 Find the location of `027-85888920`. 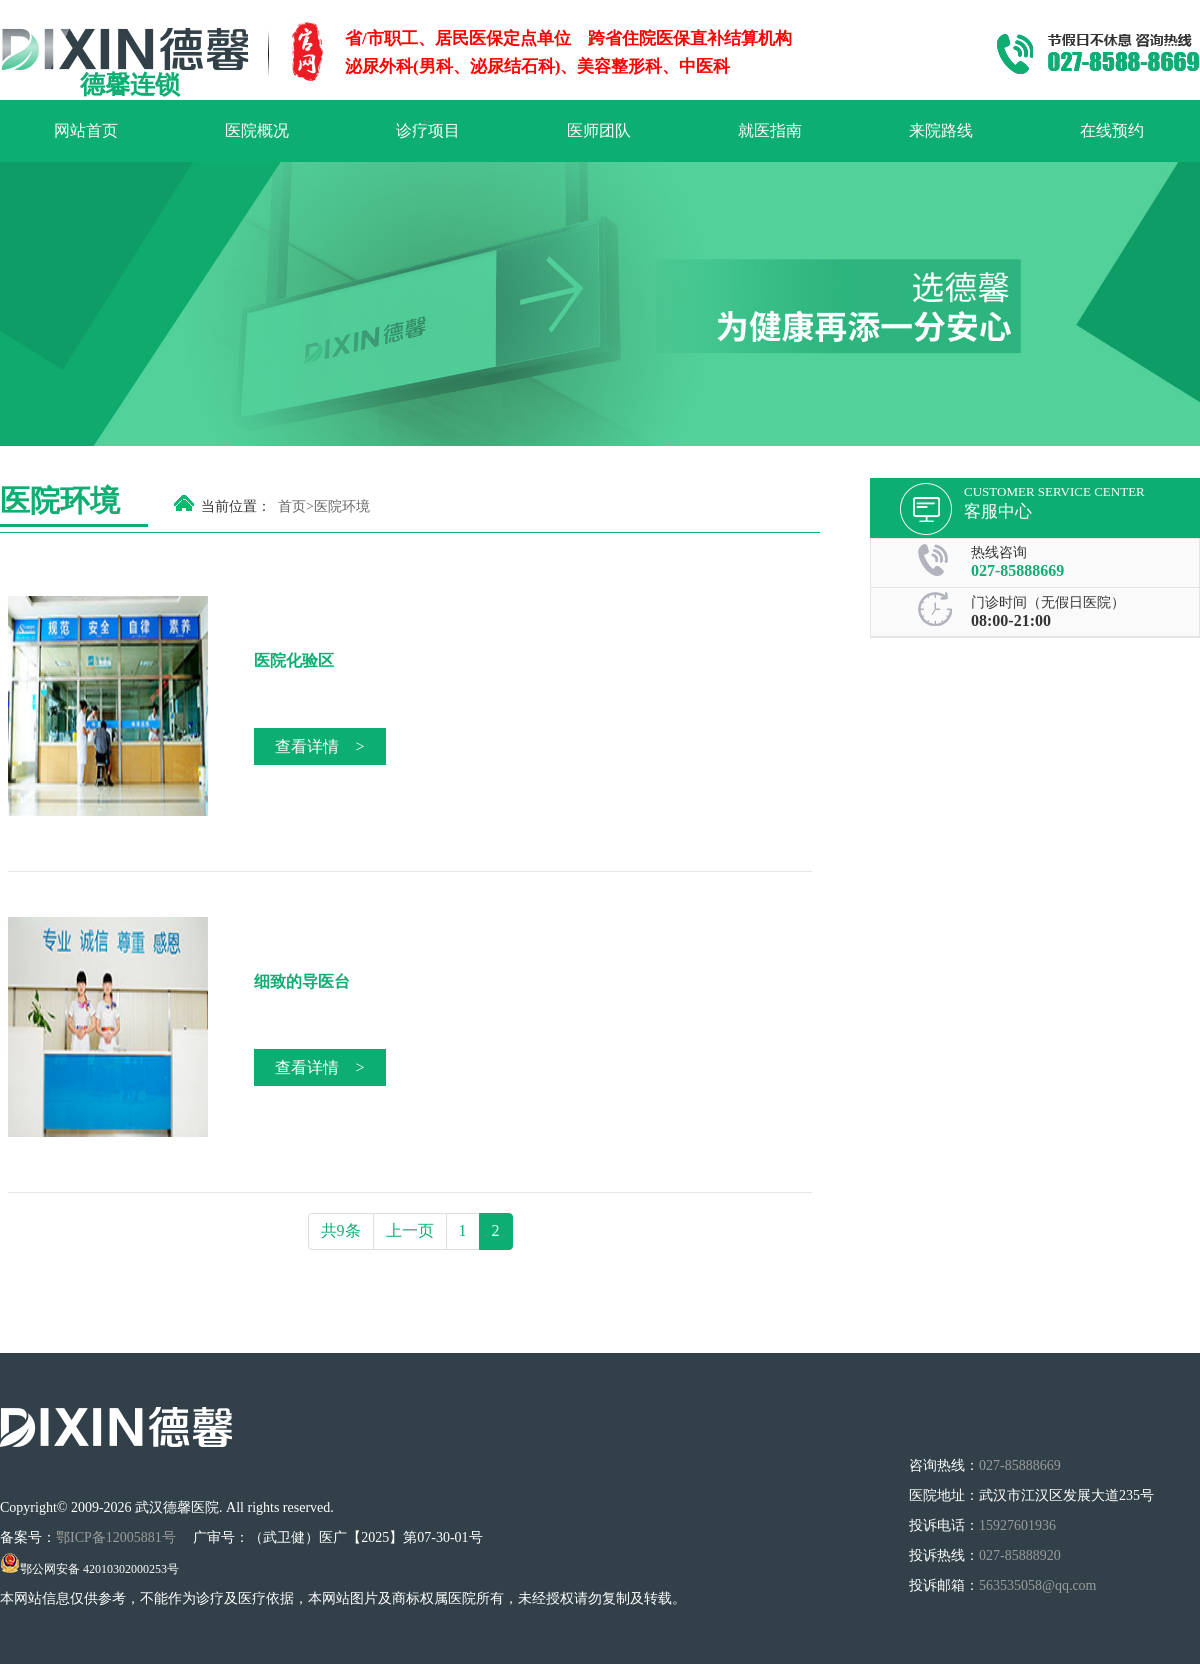

027-85888920 is located at coordinates (1020, 1555).